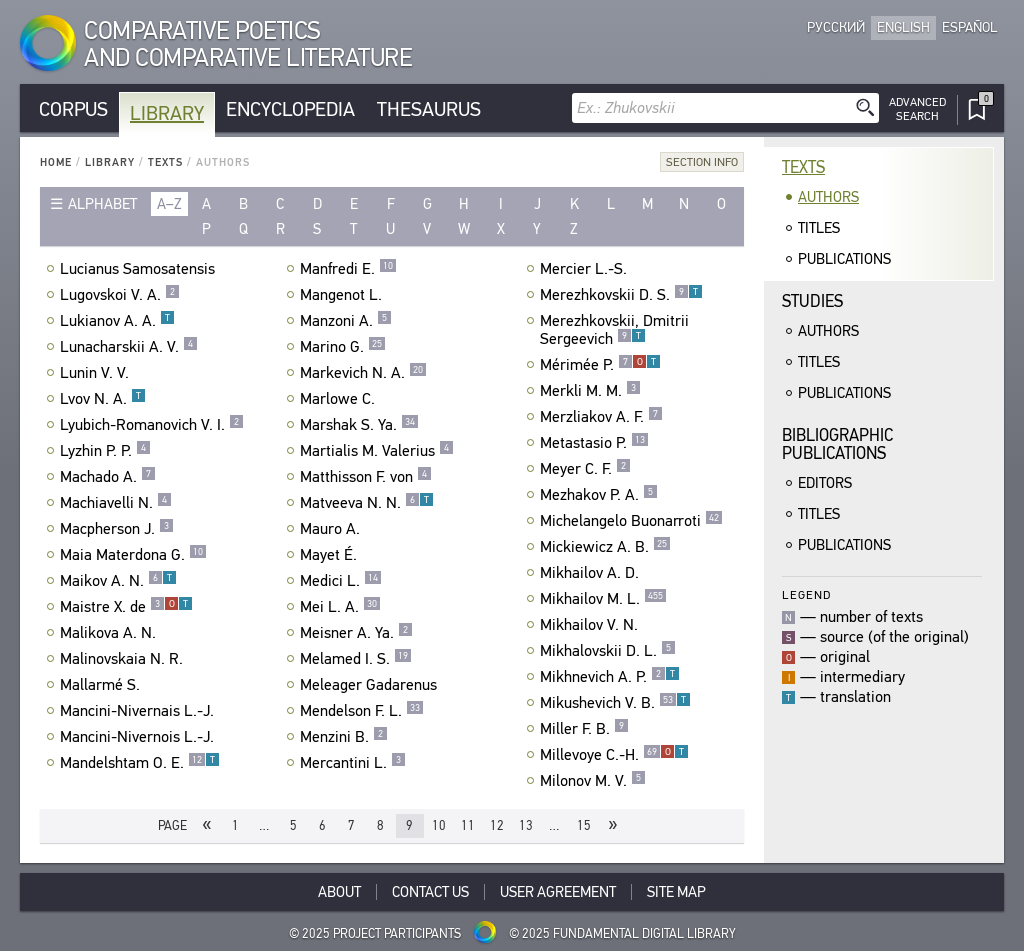 The width and height of the screenshot is (1024, 951). I want to click on Mickiewicz A. B., so click(605, 547).